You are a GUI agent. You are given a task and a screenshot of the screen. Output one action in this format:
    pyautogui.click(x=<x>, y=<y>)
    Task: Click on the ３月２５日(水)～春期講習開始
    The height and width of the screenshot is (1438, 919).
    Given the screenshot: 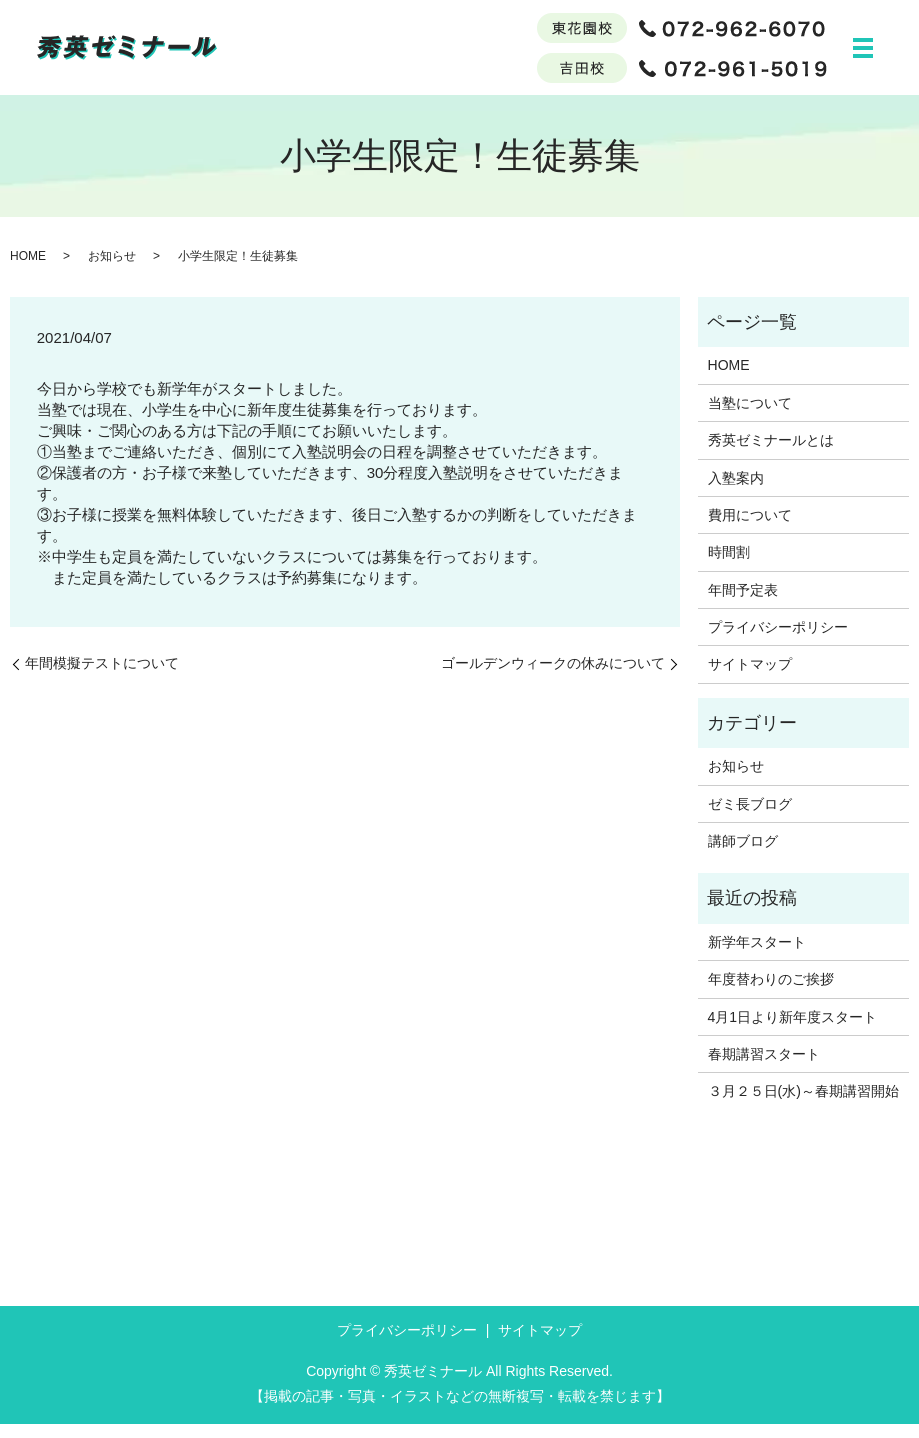 What is the action you would take?
    pyautogui.click(x=803, y=1105)
    